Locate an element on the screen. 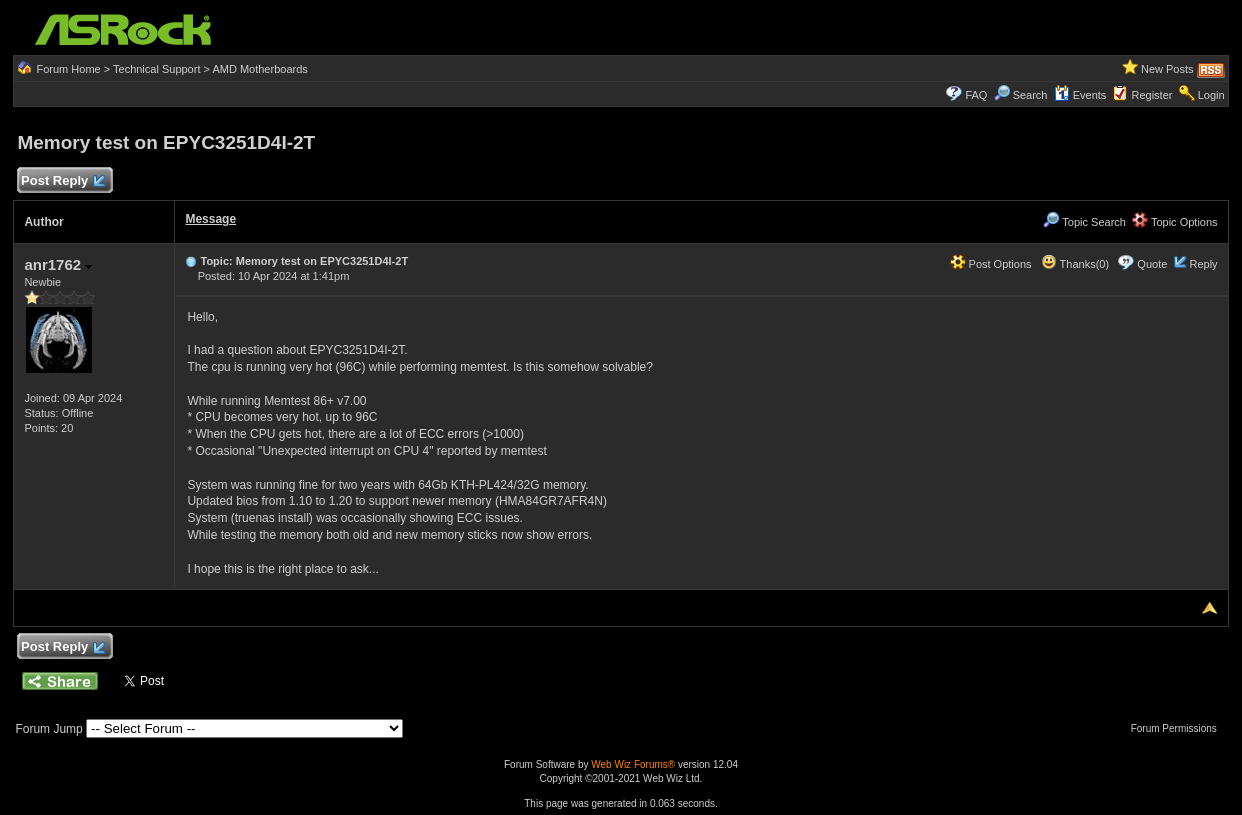 This screenshot has height=815, width=1242. Thanks(0) is located at coordinates (1075, 264).